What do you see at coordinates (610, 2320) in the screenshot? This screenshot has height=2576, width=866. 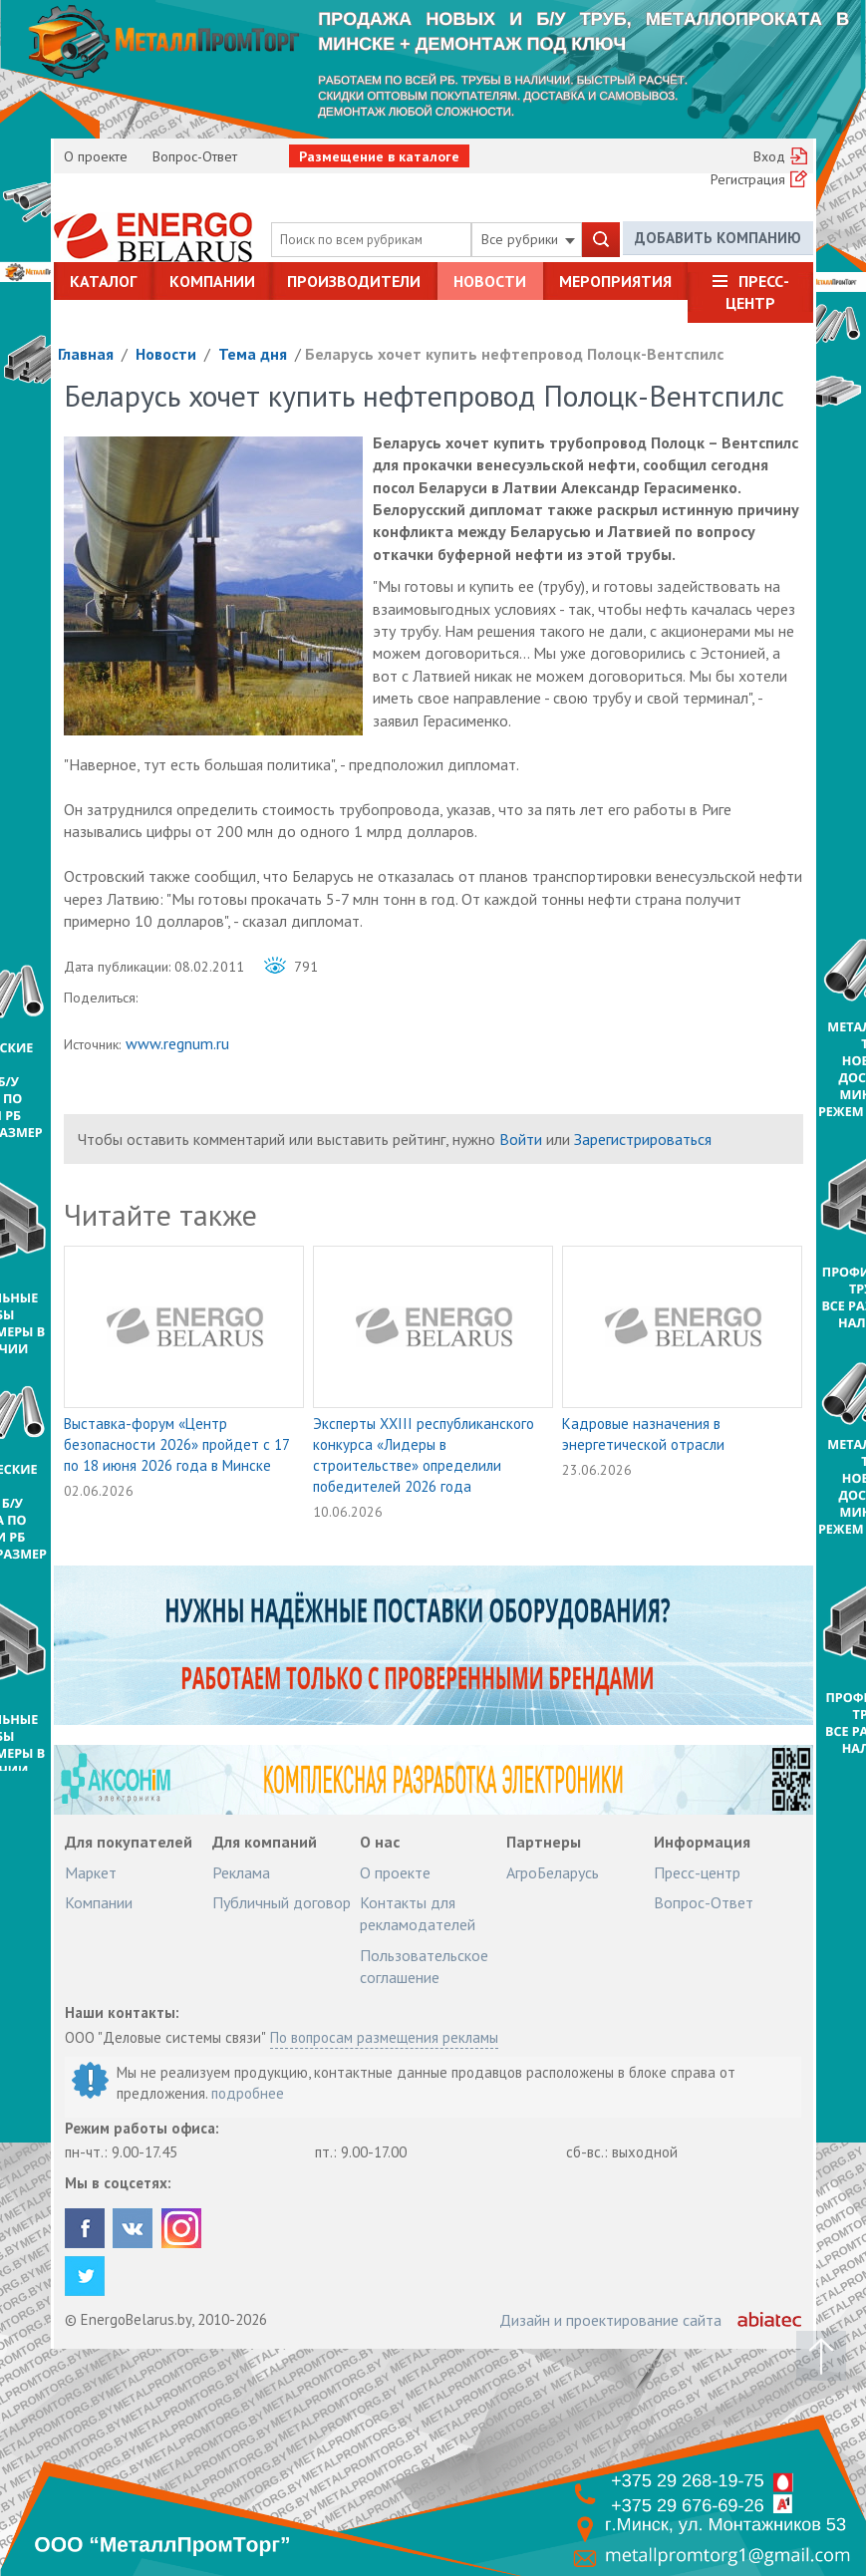 I see `Дизайн и проектирование сайта` at bounding box center [610, 2320].